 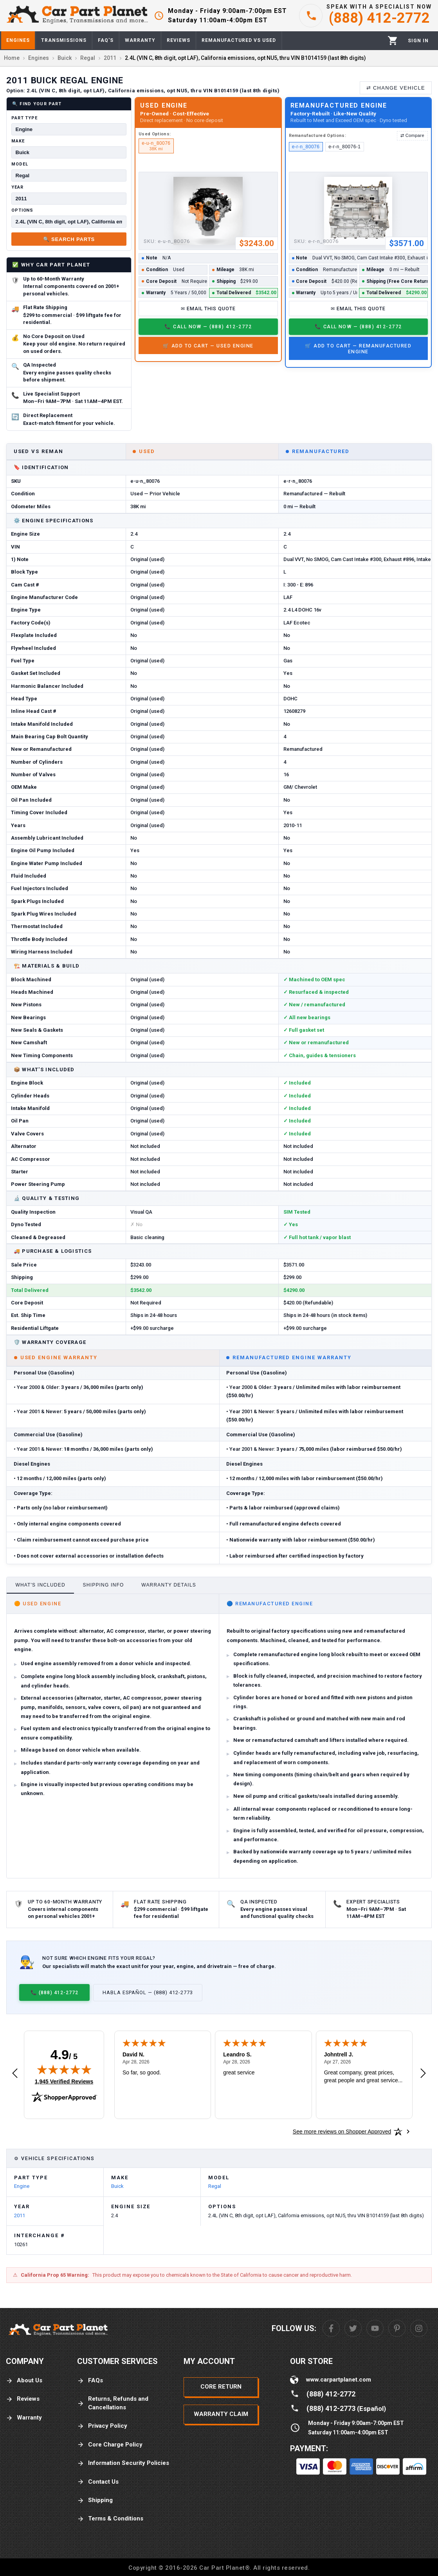 What do you see at coordinates (102, 2426) in the screenshot?
I see `Privacy Policy` at bounding box center [102, 2426].